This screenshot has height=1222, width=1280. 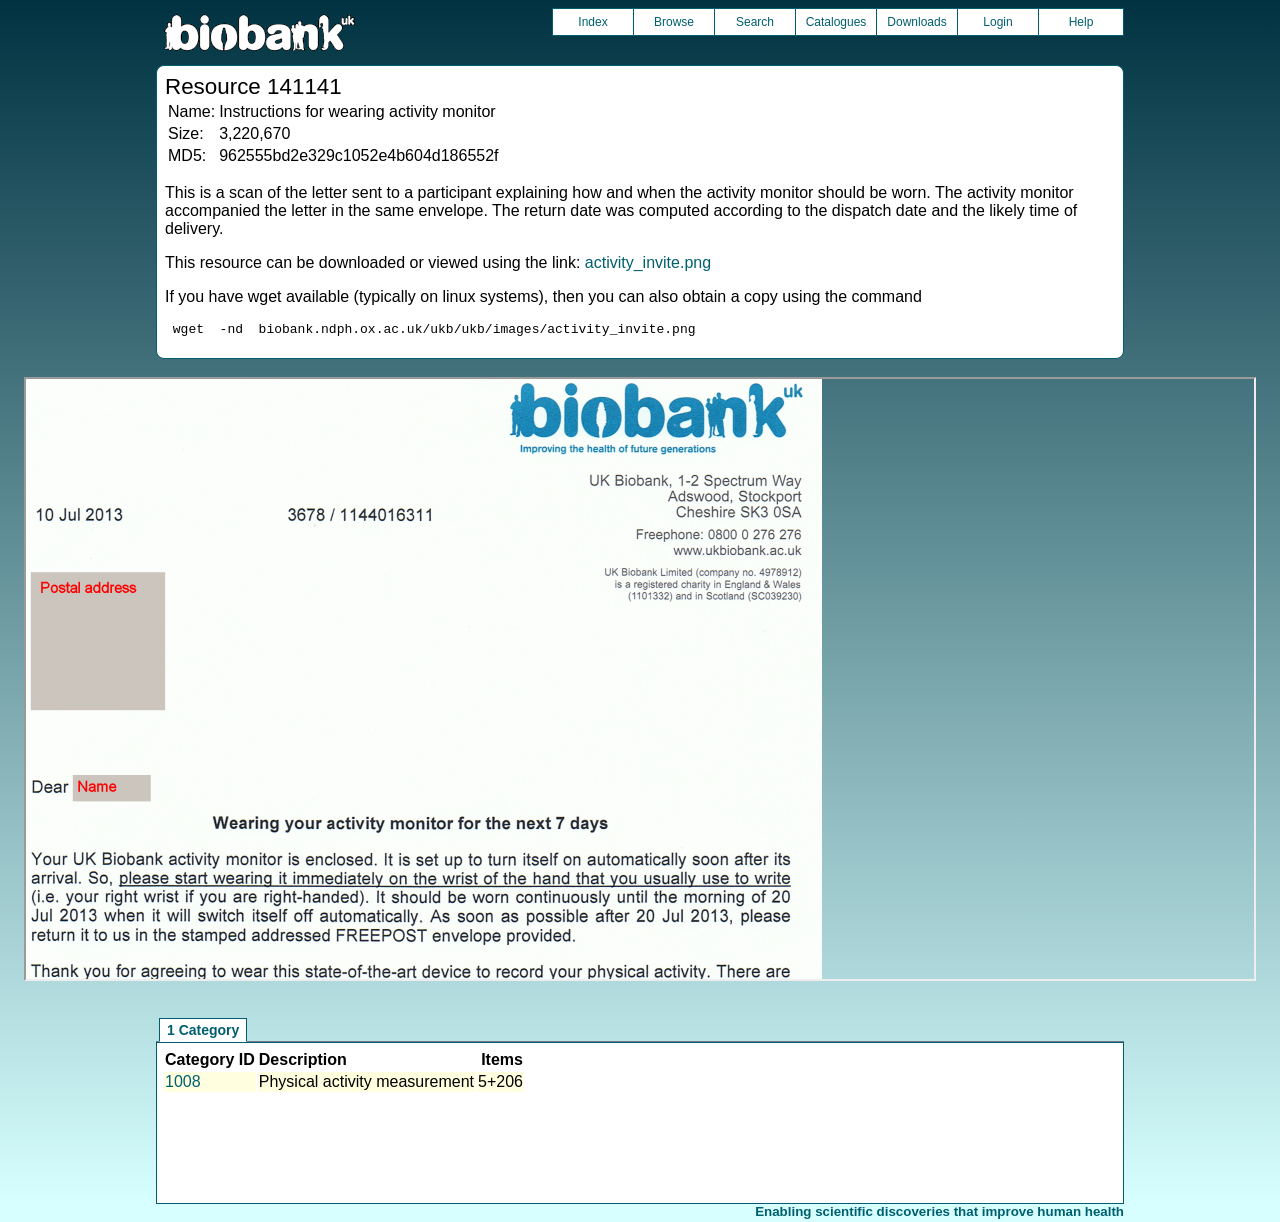 What do you see at coordinates (997, 22) in the screenshot?
I see `Login` at bounding box center [997, 22].